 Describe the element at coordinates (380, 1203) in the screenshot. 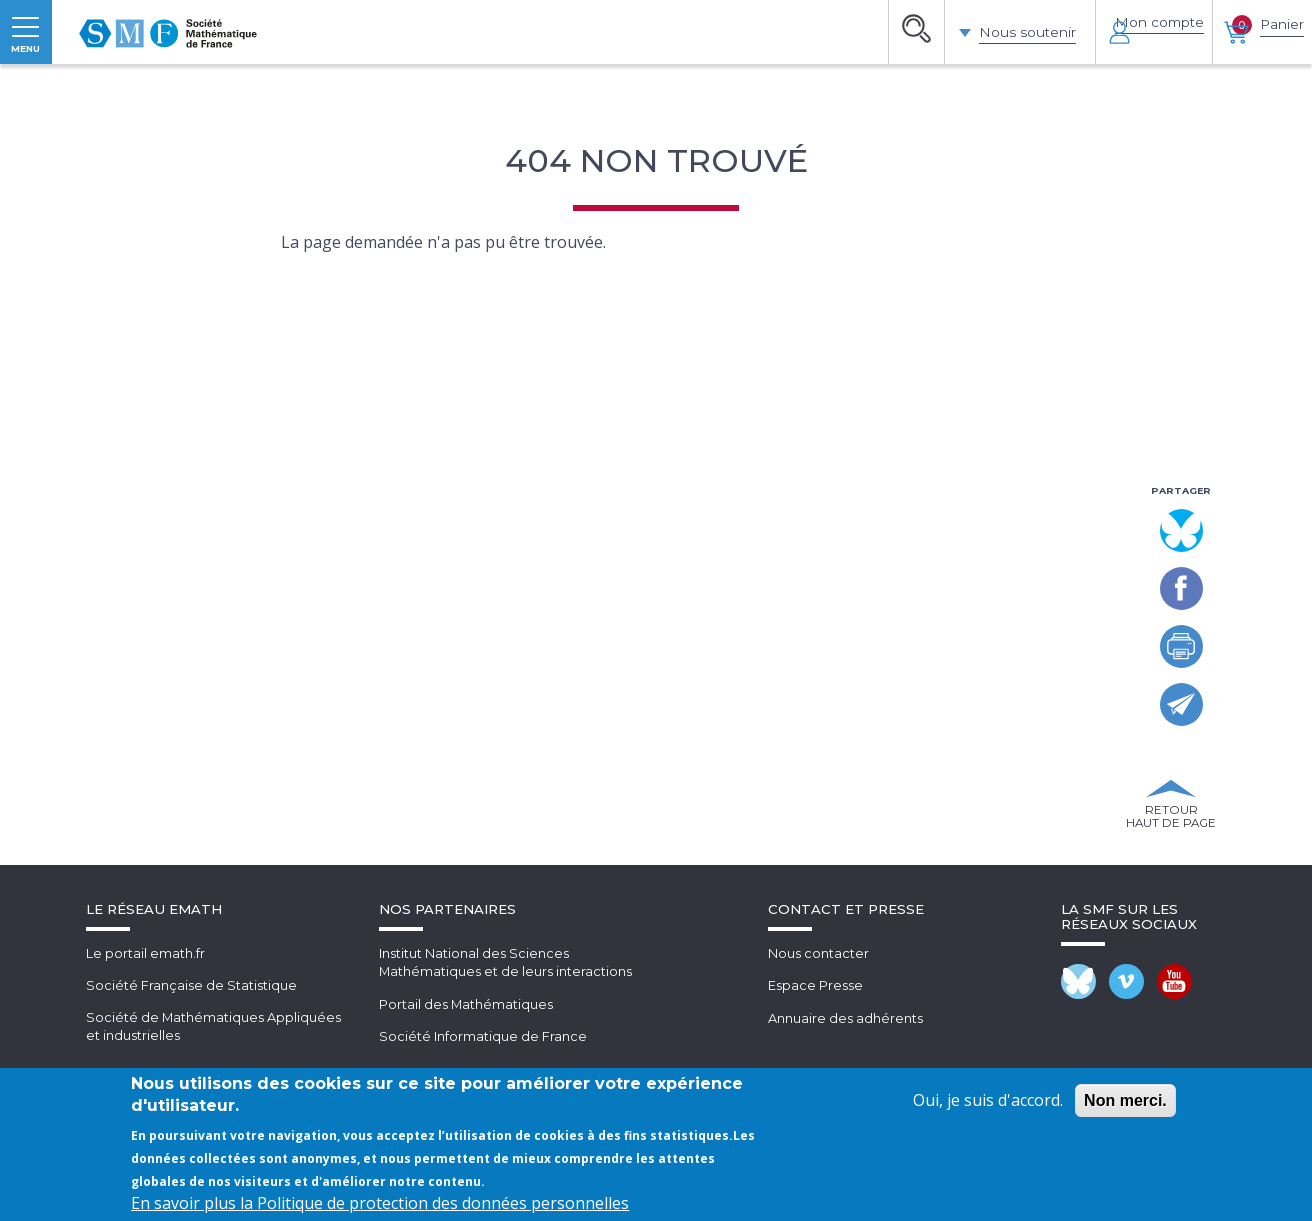

I see `En savoir plus la Politique de protection des données personnelles` at that location.